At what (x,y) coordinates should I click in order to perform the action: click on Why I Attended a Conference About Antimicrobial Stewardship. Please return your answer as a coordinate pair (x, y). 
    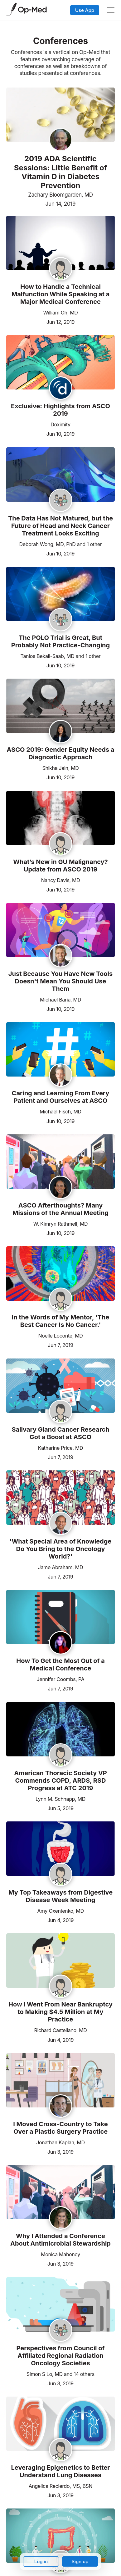
    Looking at the image, I should click on (60, 2239).